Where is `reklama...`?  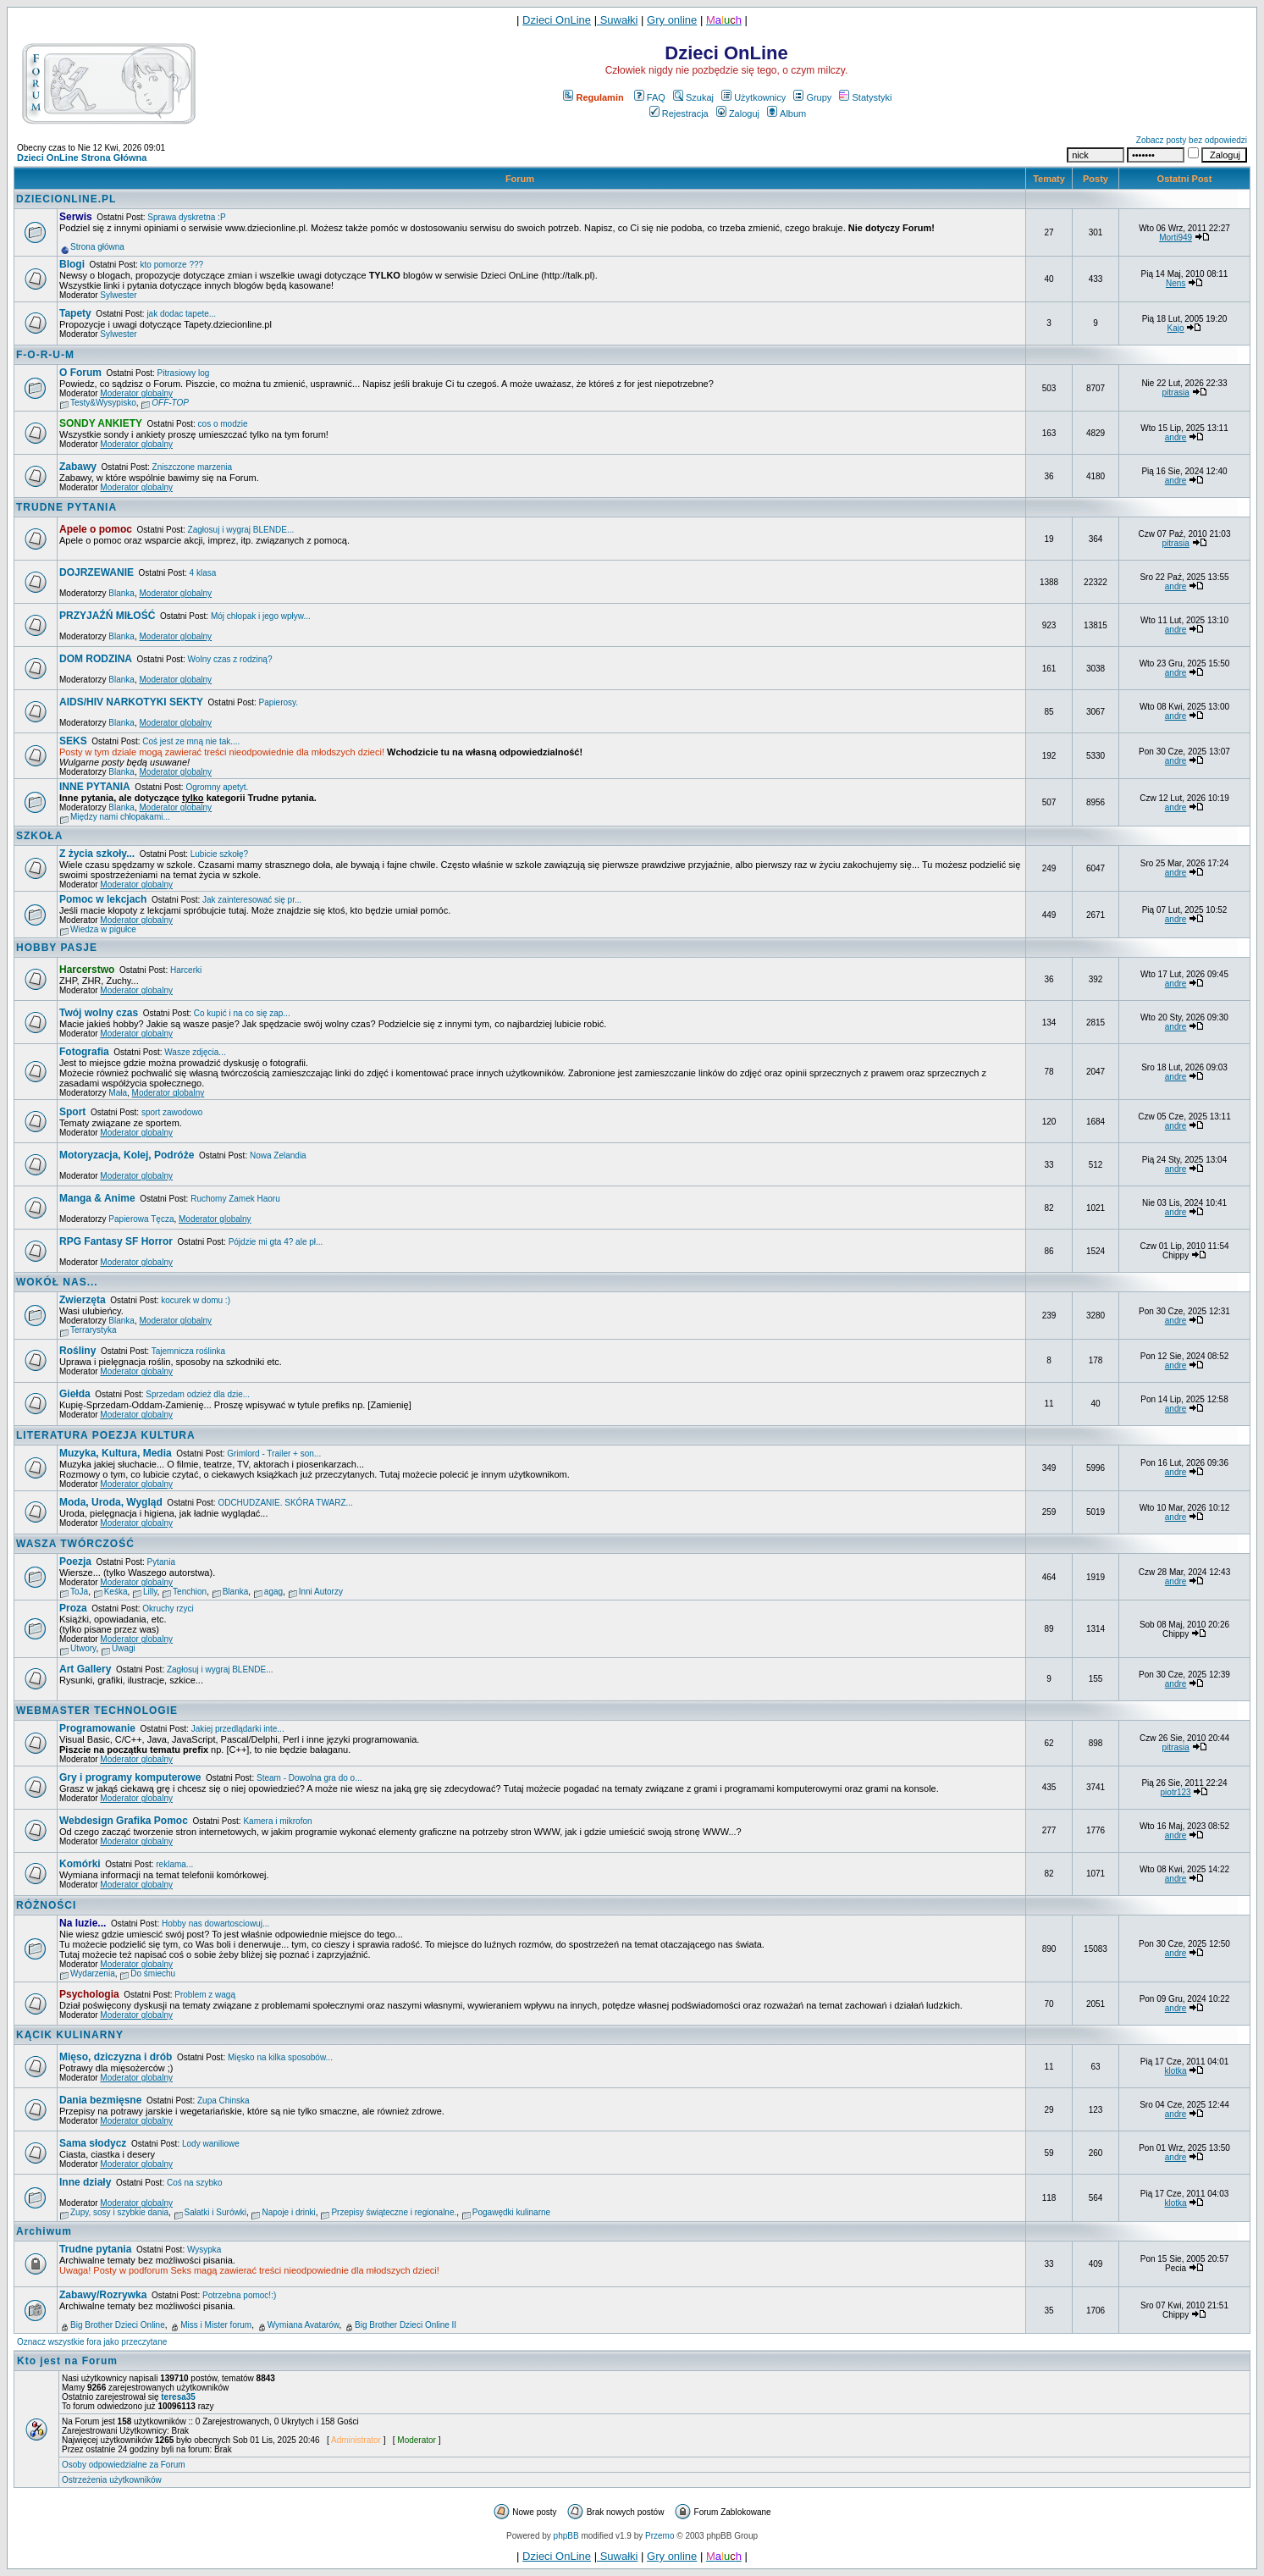
reklama... is located at coordinates (174, 1864).